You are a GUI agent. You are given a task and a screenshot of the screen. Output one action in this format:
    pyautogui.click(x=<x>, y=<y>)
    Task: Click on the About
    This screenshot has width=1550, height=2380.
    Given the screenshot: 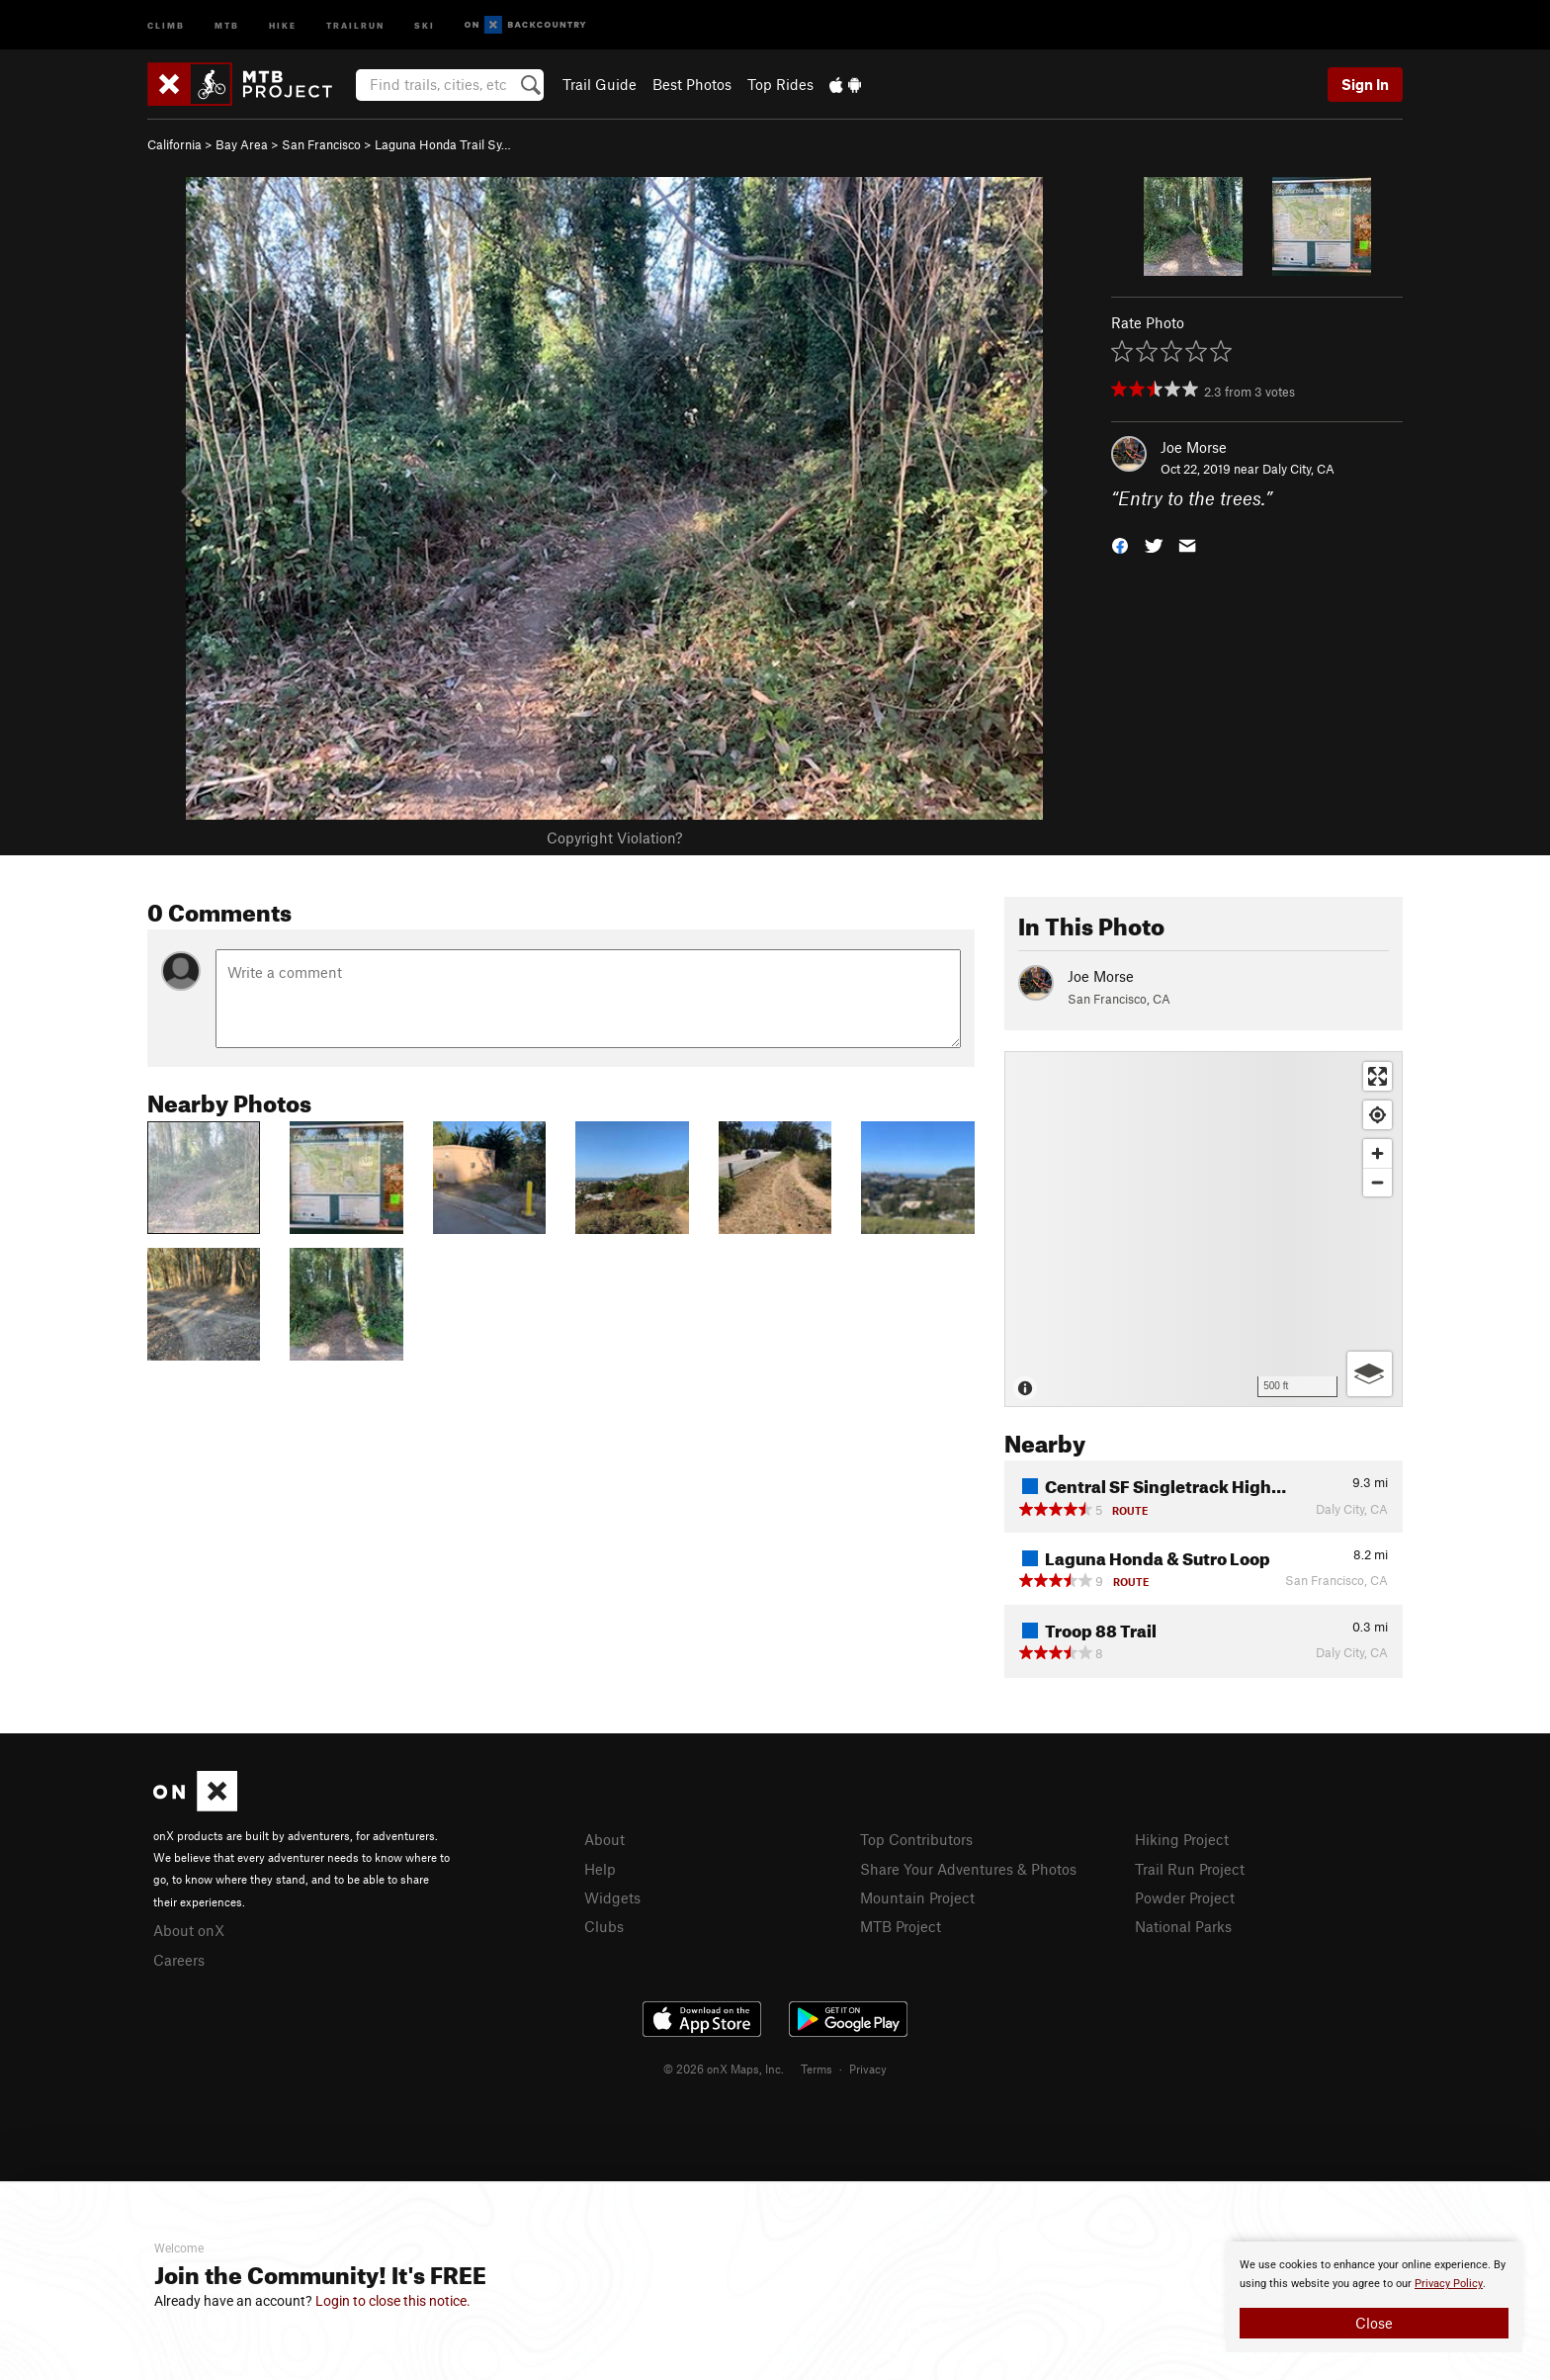 What is the action you would take?
    pyautogui.click(x=604, y=1839)
    